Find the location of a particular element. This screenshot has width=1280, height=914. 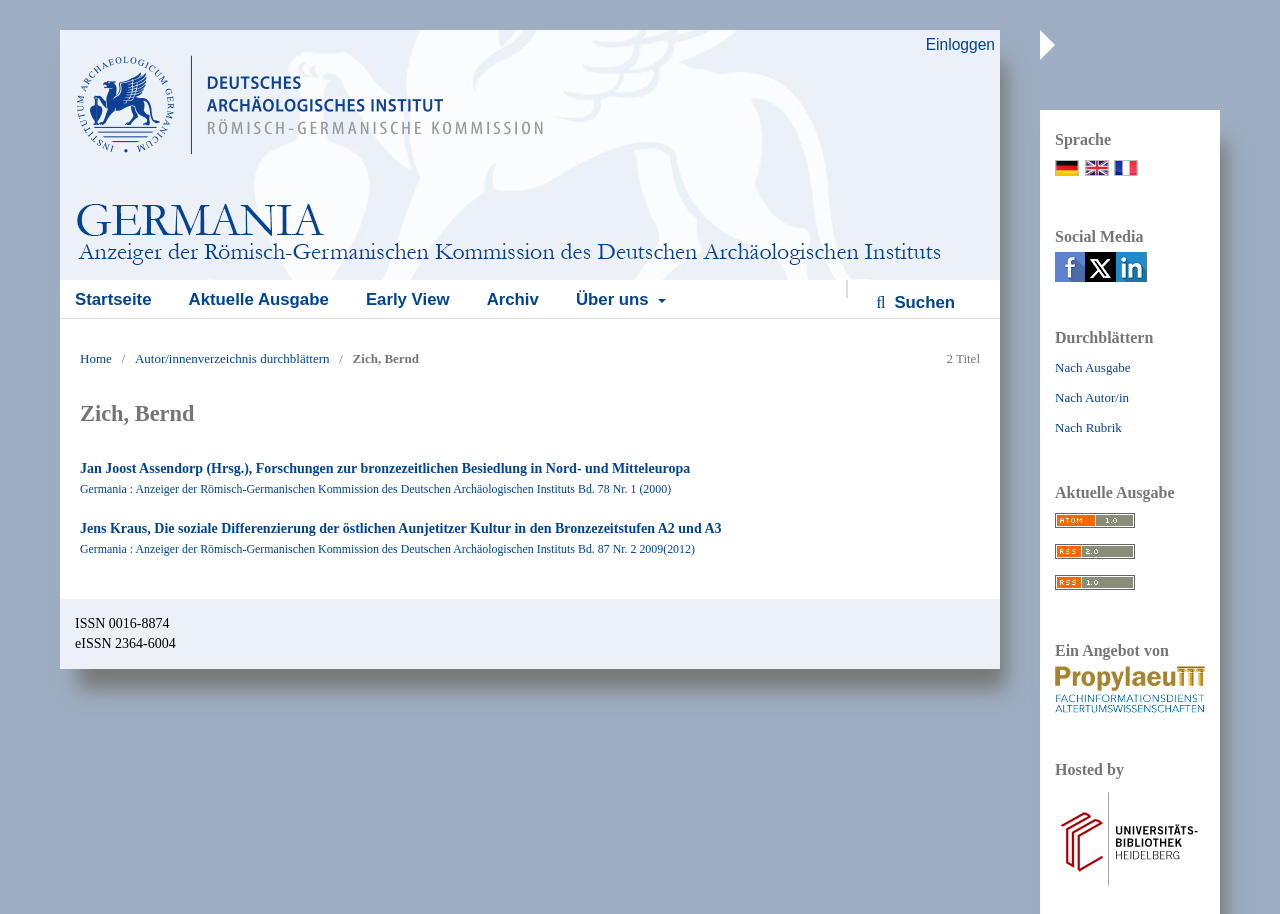

Home is located at coordinates (96, 358).